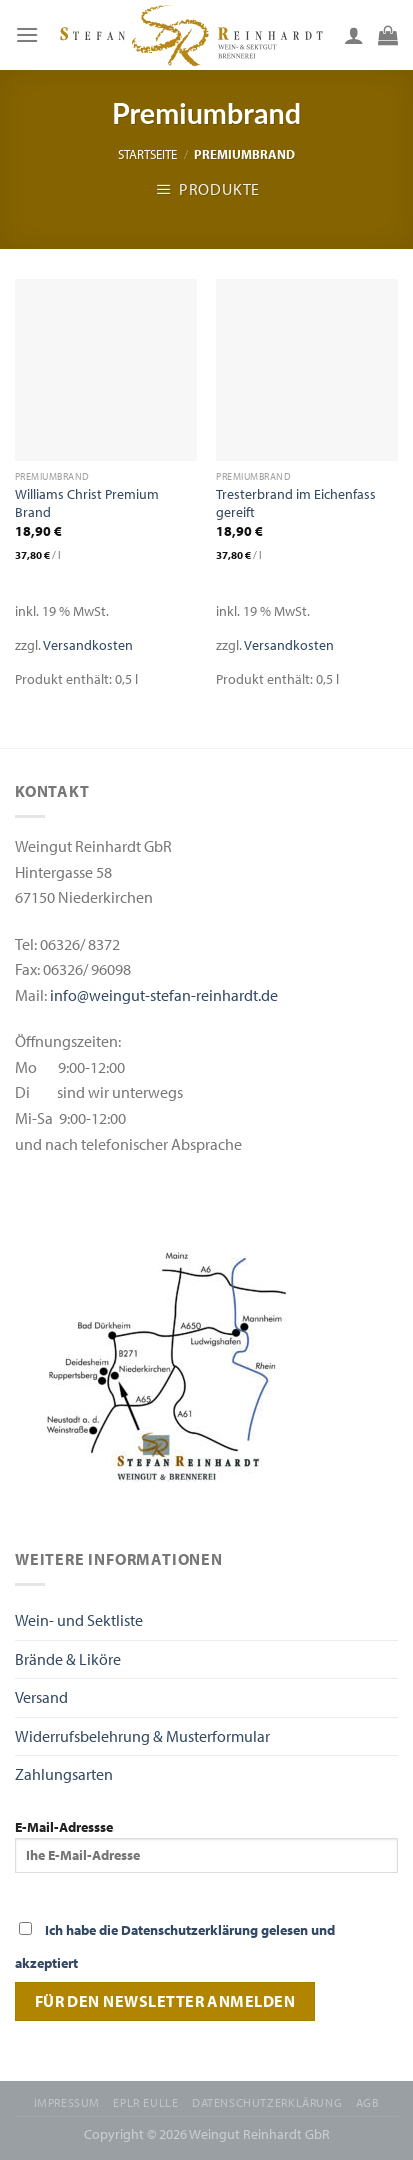  Describe the element at coordinates (164, 995) in the screenshot. I see `info@weingut-stefan-reinhardt.de` at that location.